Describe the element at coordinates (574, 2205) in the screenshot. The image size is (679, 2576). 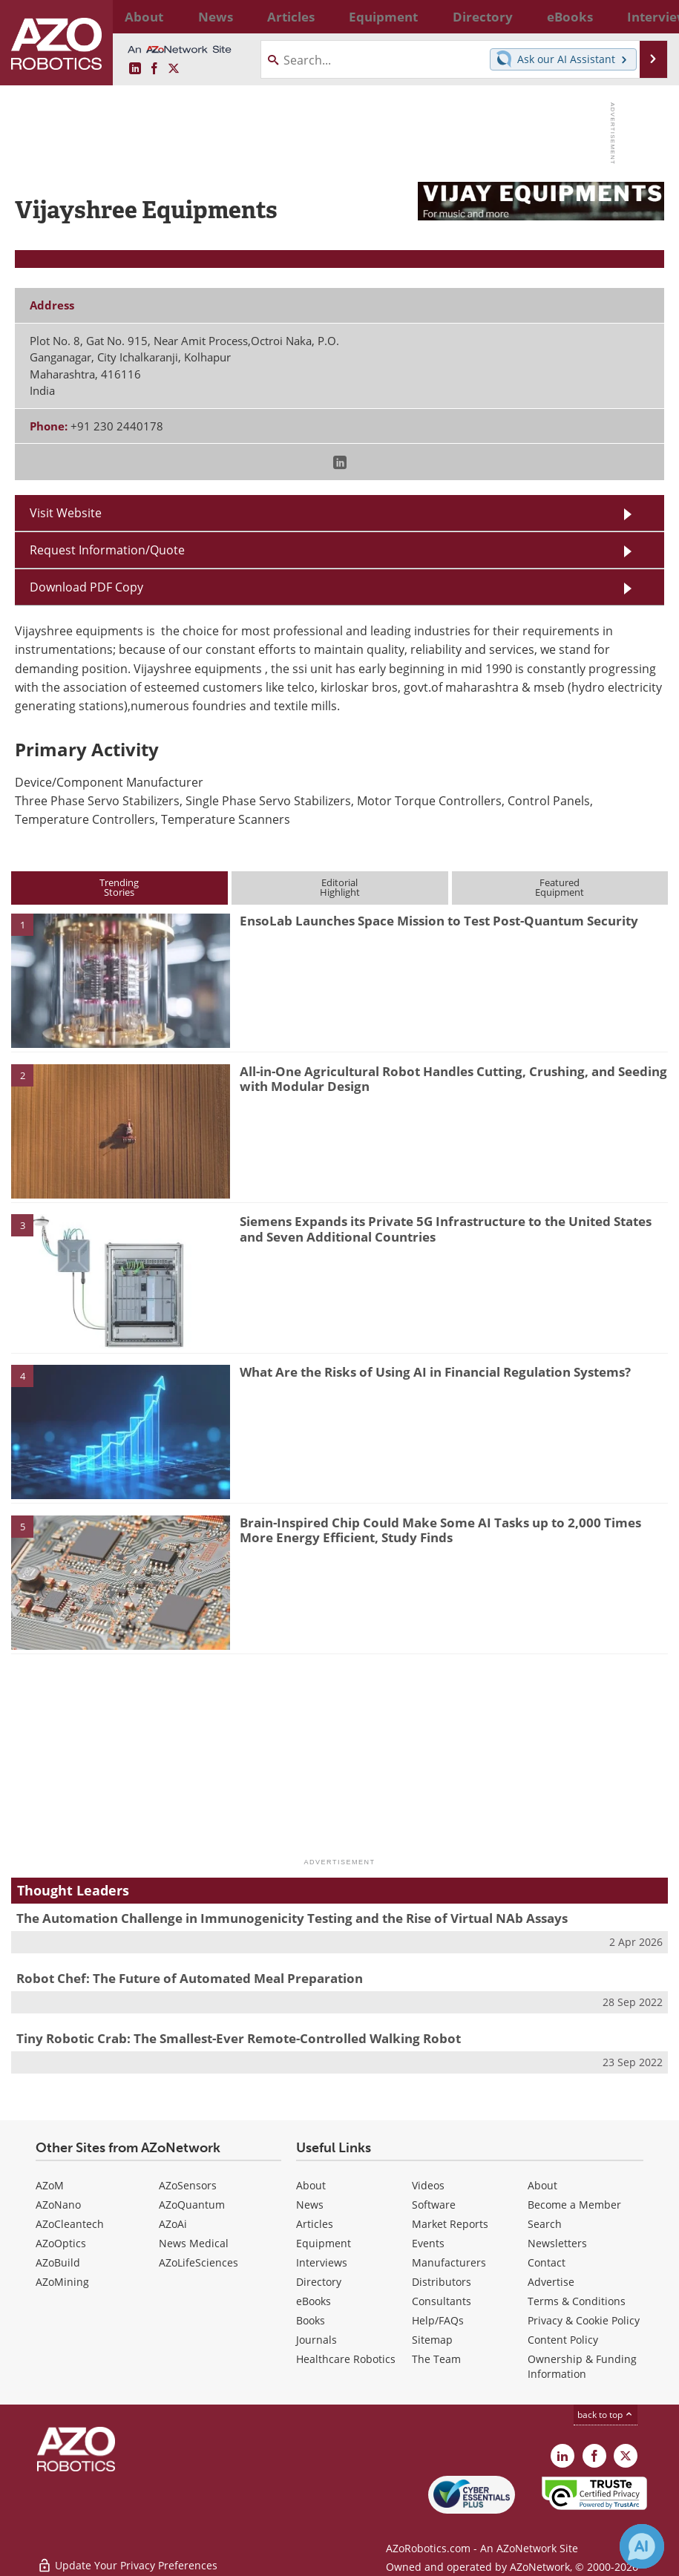
I see `Become a Member` at that location.